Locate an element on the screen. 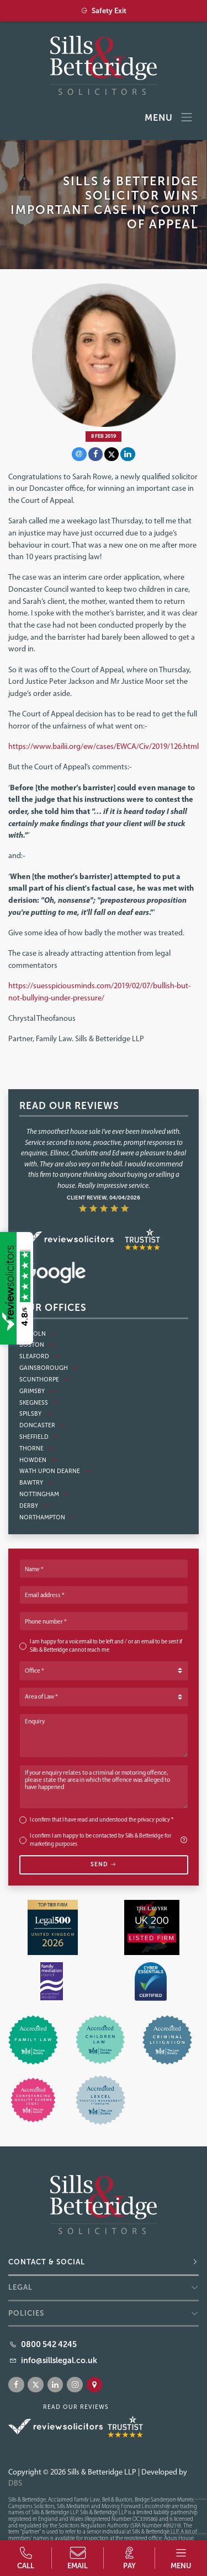  https://www.bailii.org/ew/cases/EWCA/Civ/2019/126.html is located at coordinates (103, 746).